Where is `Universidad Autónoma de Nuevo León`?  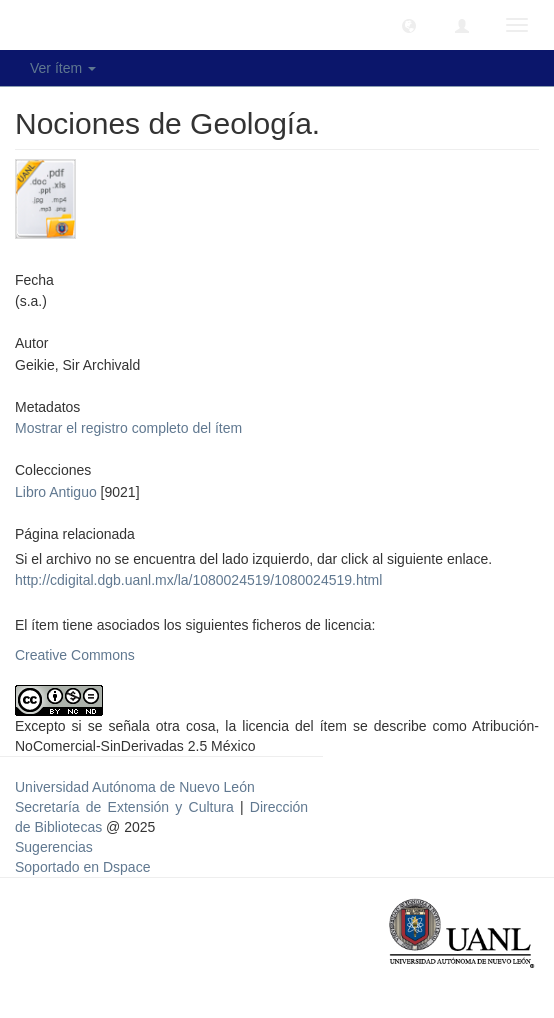 Universidad Autónoma de Nuevo León is located at coordinates (135, 787).